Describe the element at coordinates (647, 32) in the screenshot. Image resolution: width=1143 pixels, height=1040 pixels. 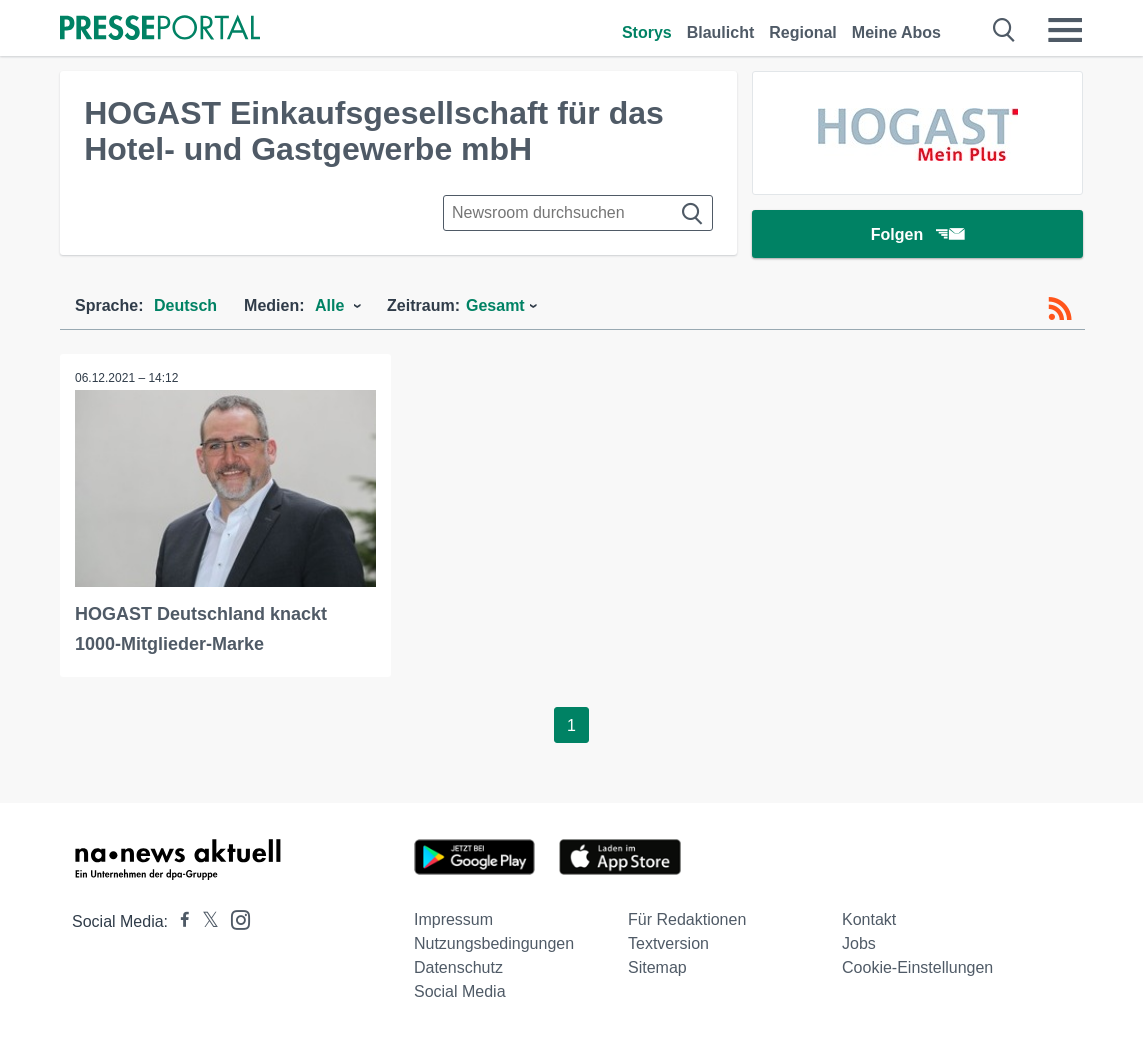
I see `Storys` at that location.